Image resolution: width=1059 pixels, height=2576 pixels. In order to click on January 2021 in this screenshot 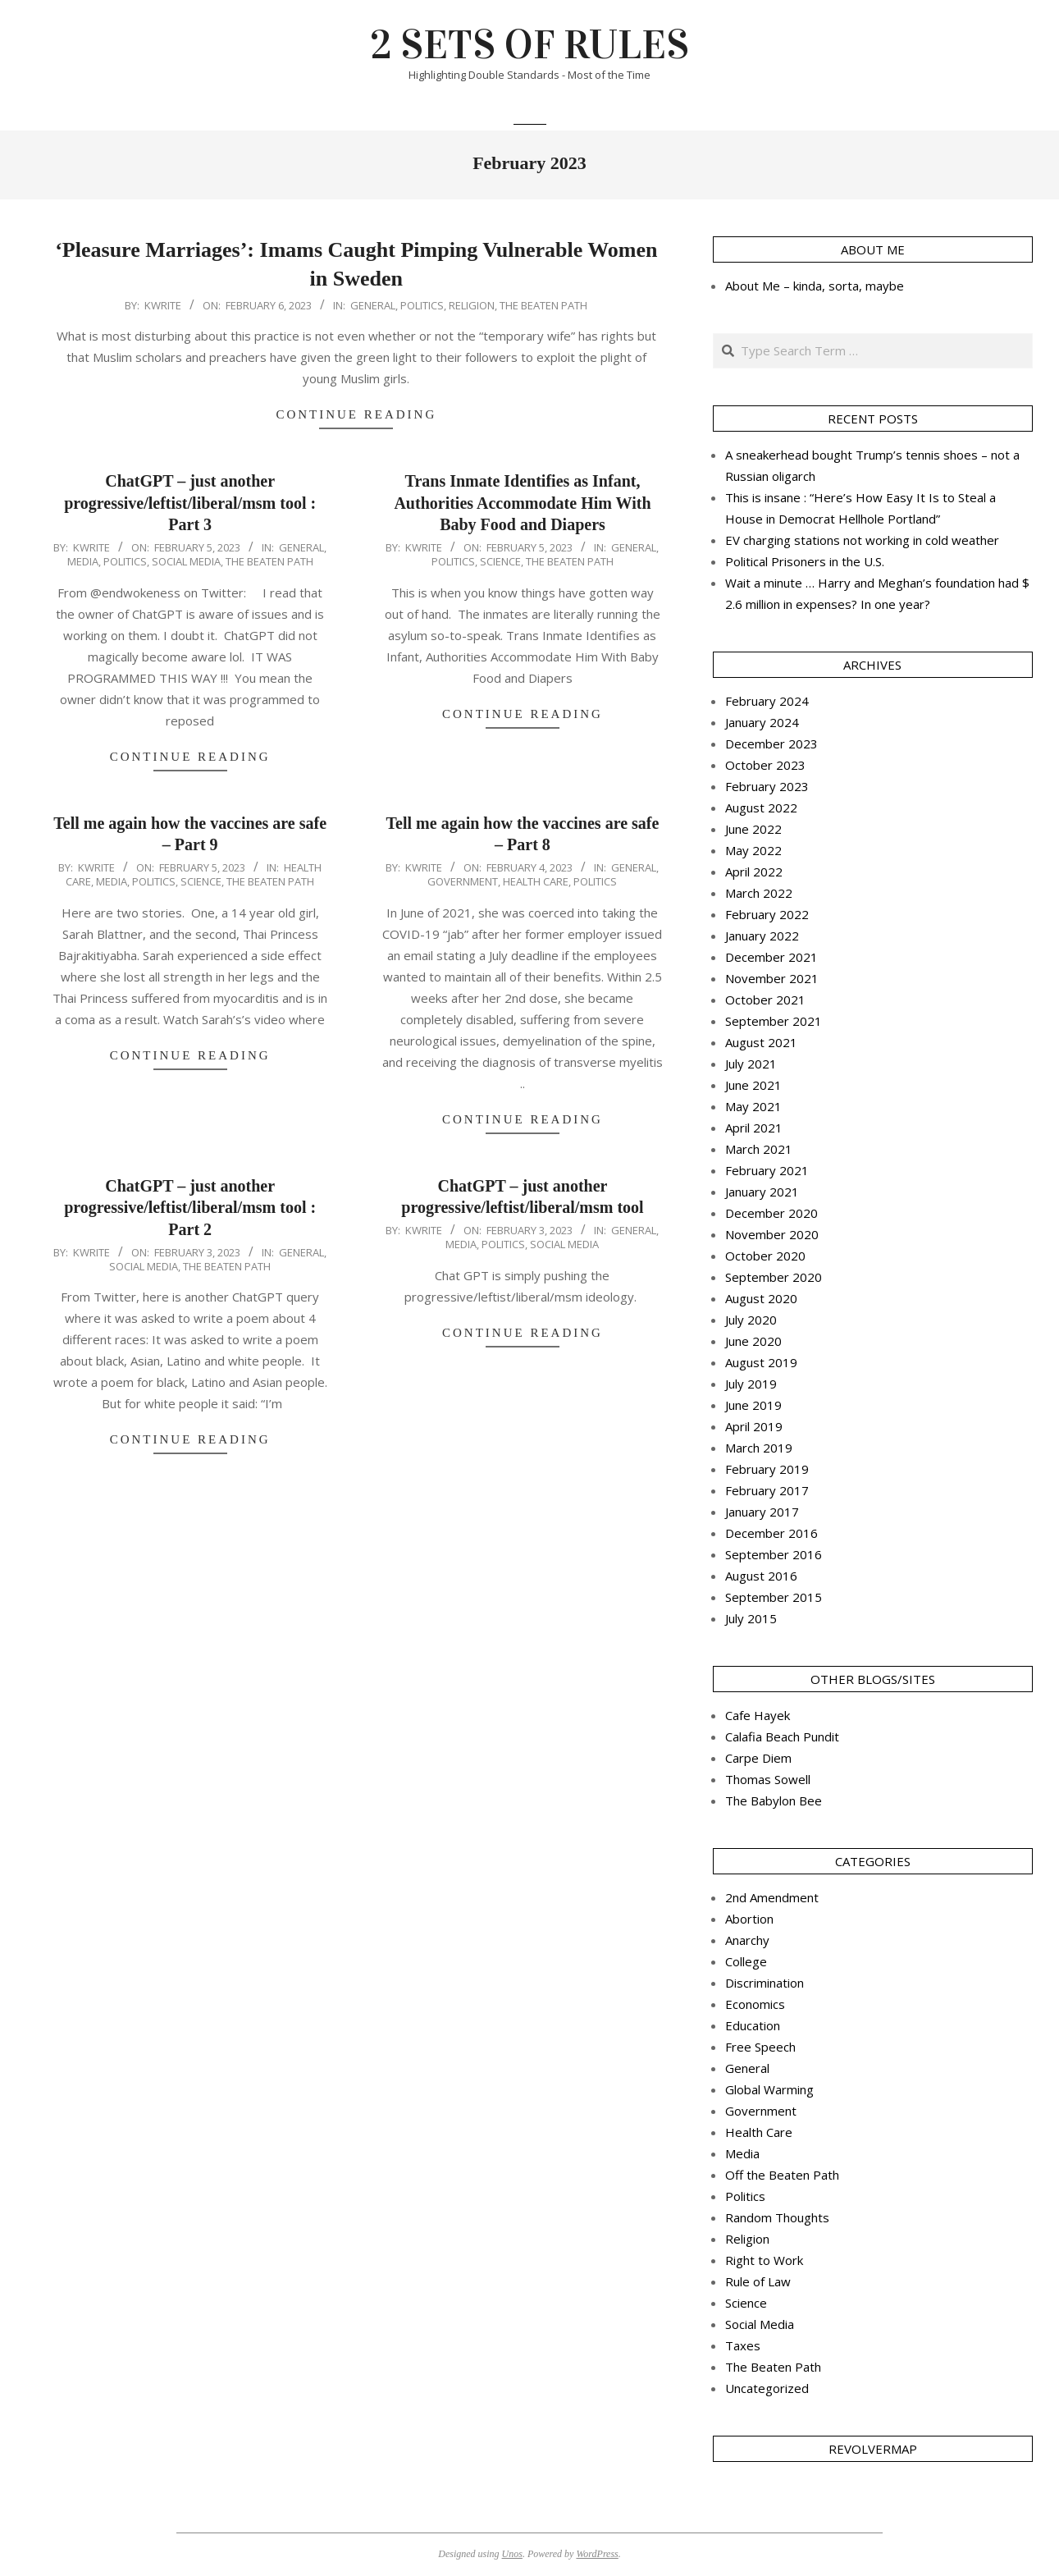, I will do `click(762, 1191)`.